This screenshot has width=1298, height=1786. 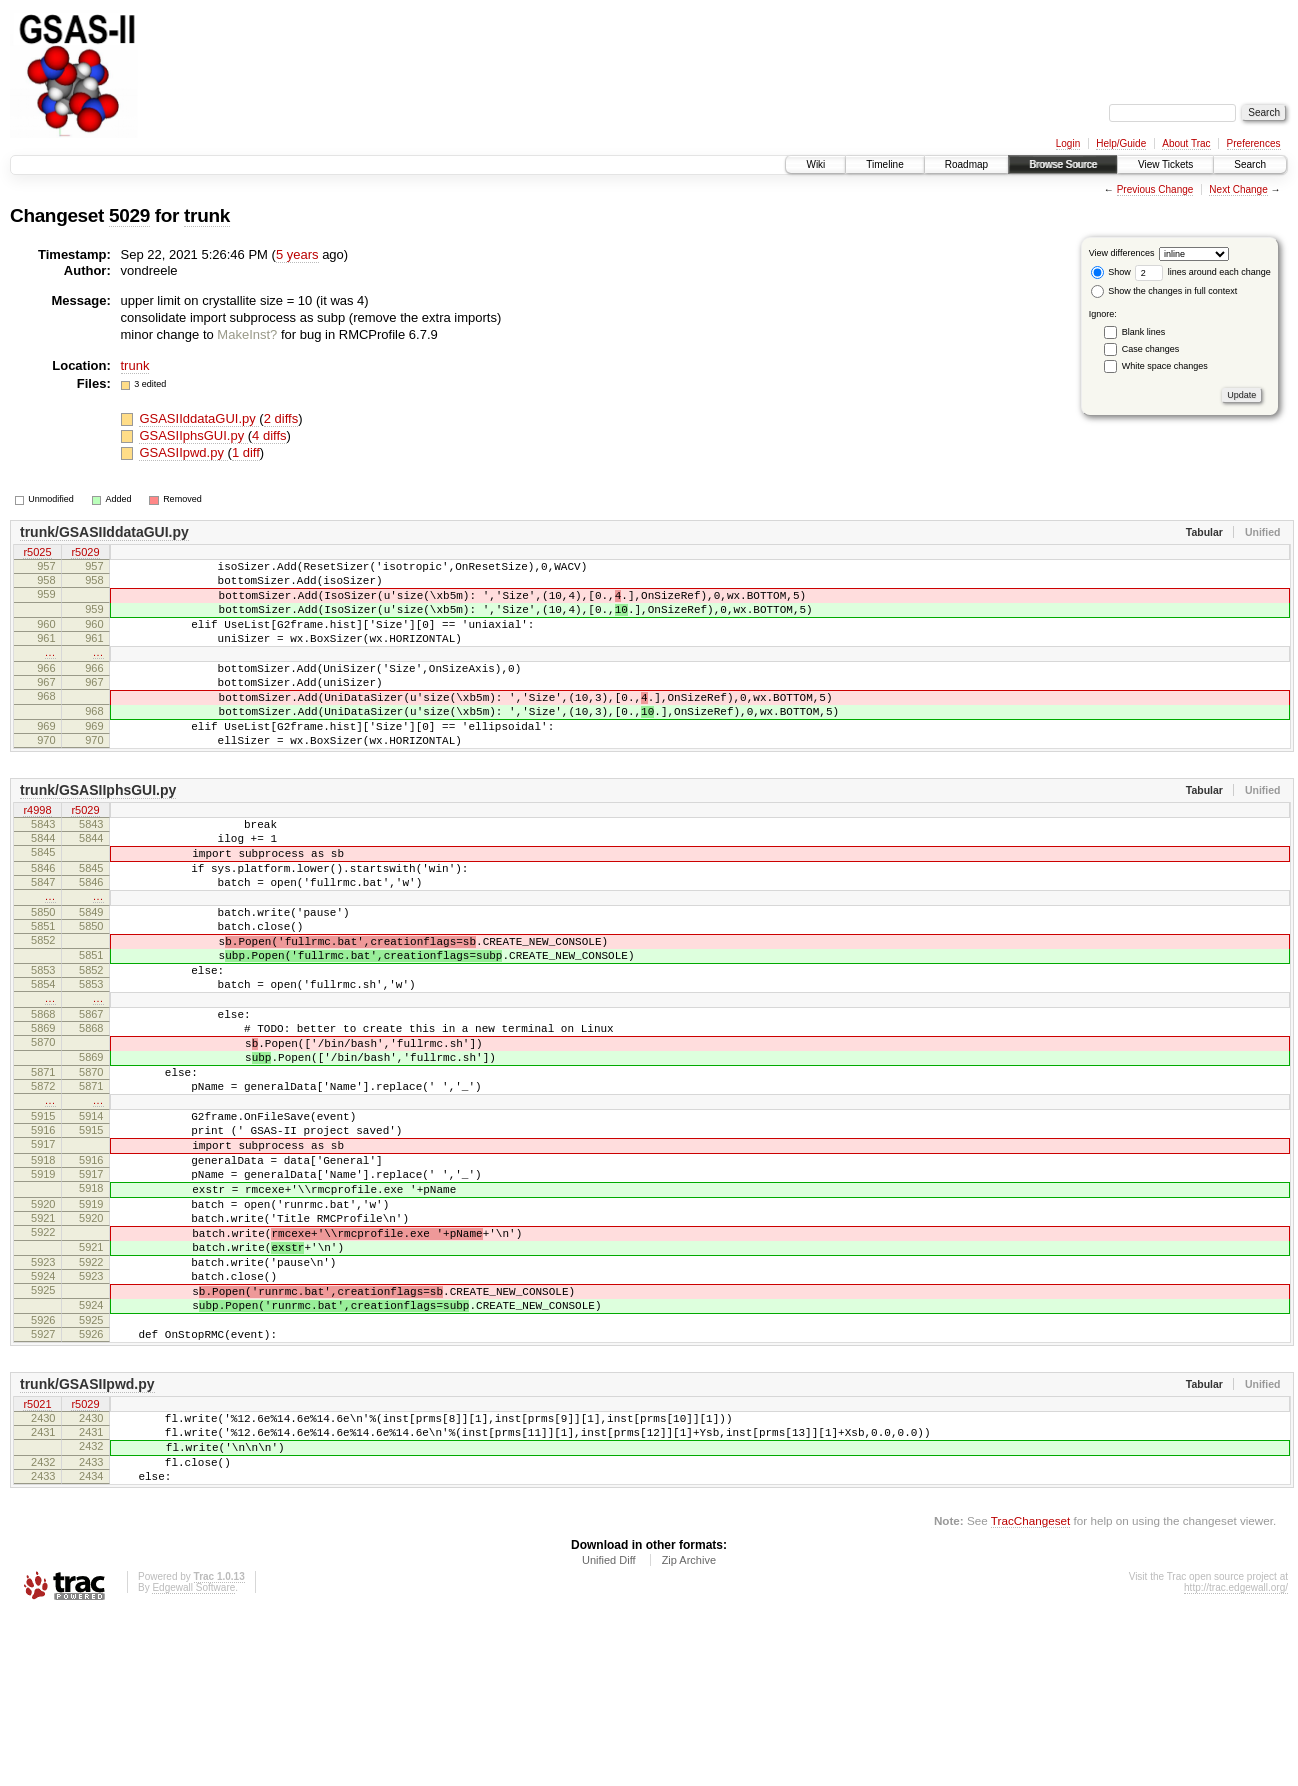 I want to click on Previous Change, so click(x=1155, y=189).